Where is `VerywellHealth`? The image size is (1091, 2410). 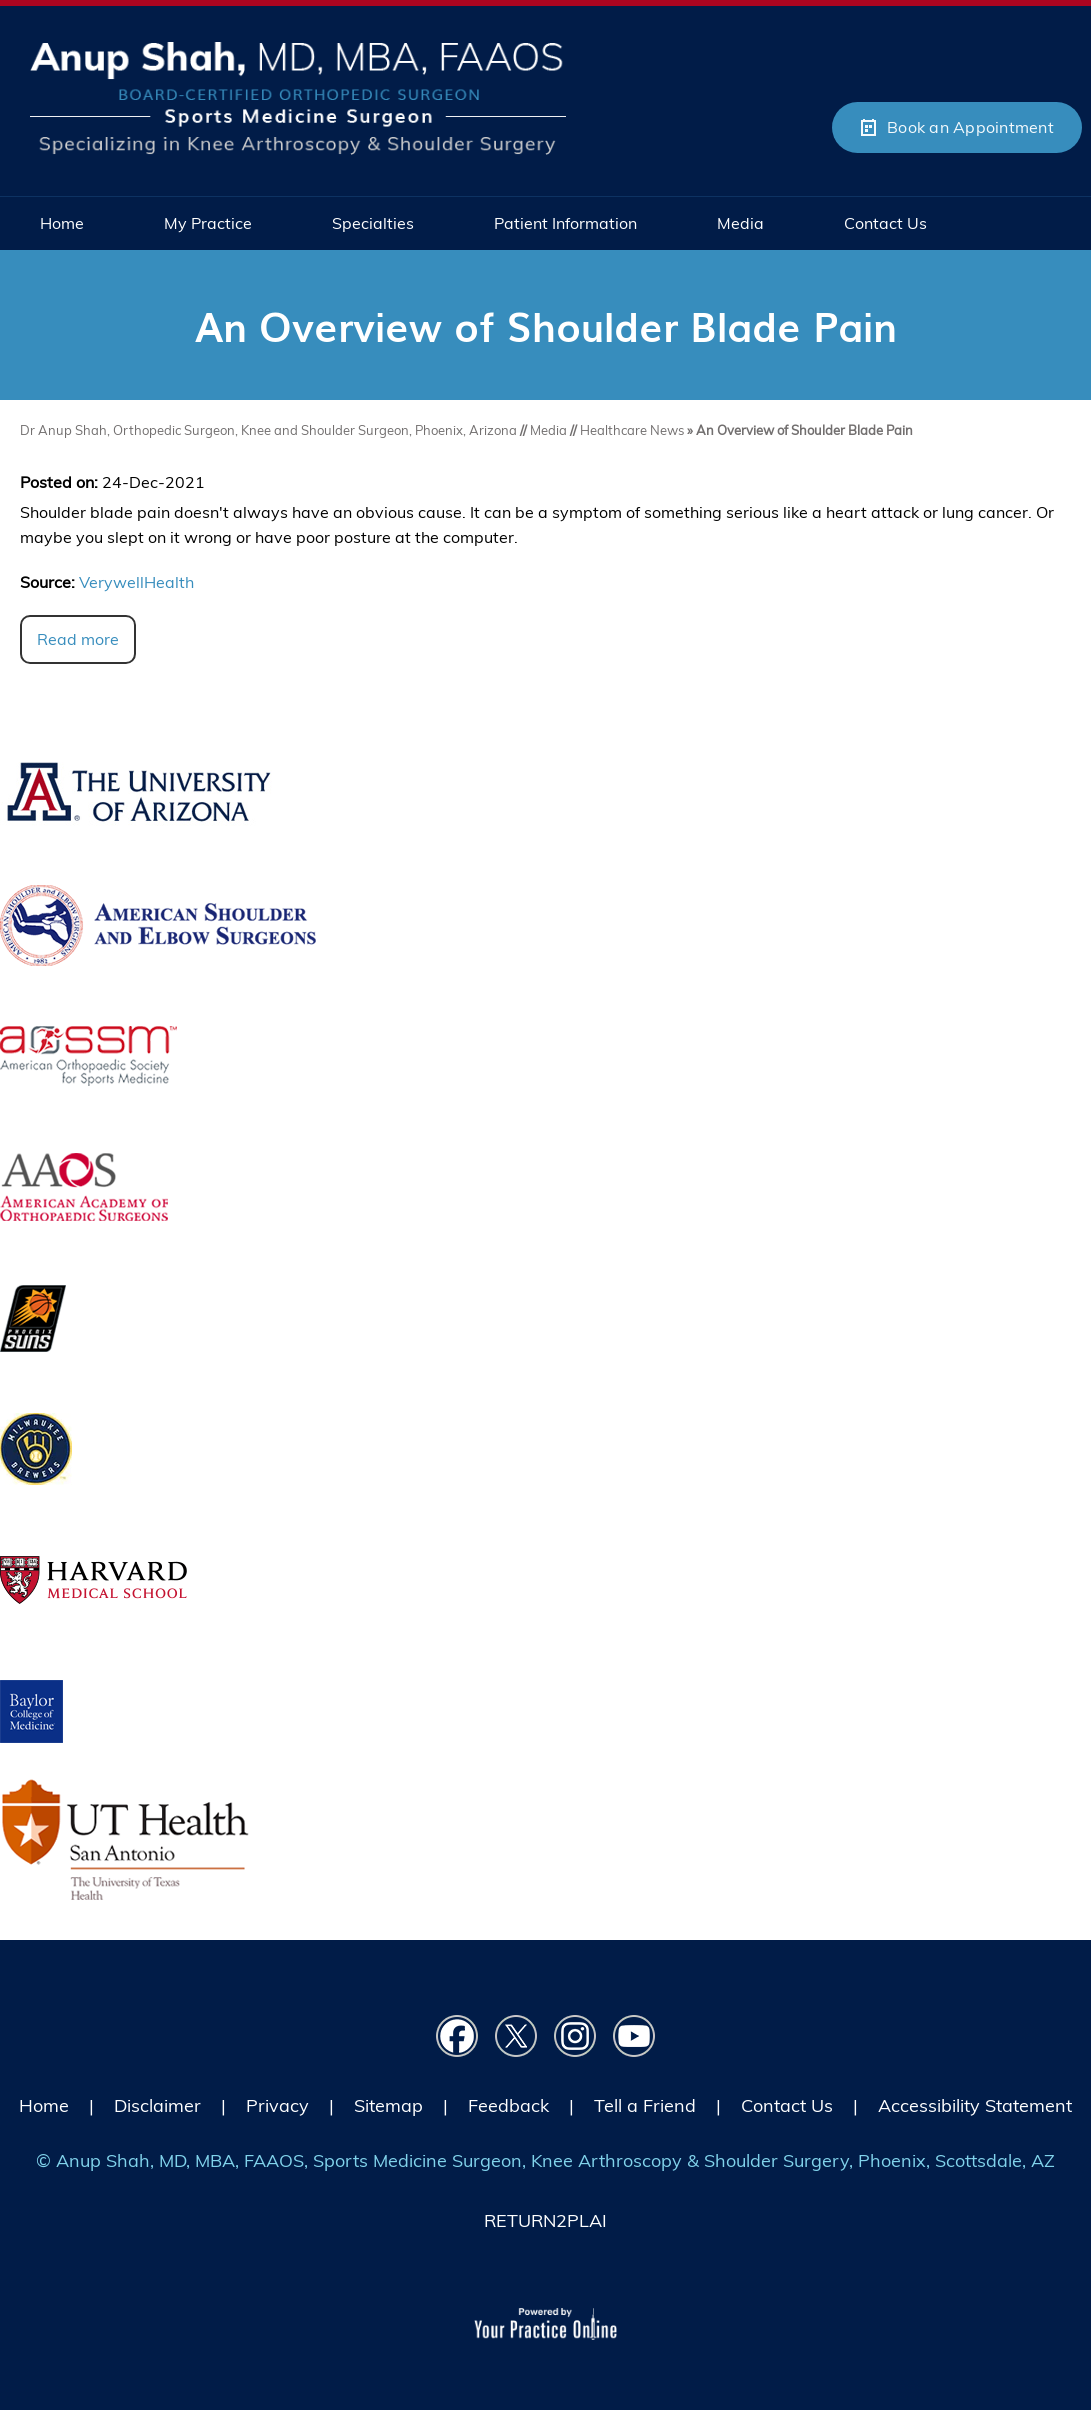 VerywellHealth is located at coordinates (136, 582).